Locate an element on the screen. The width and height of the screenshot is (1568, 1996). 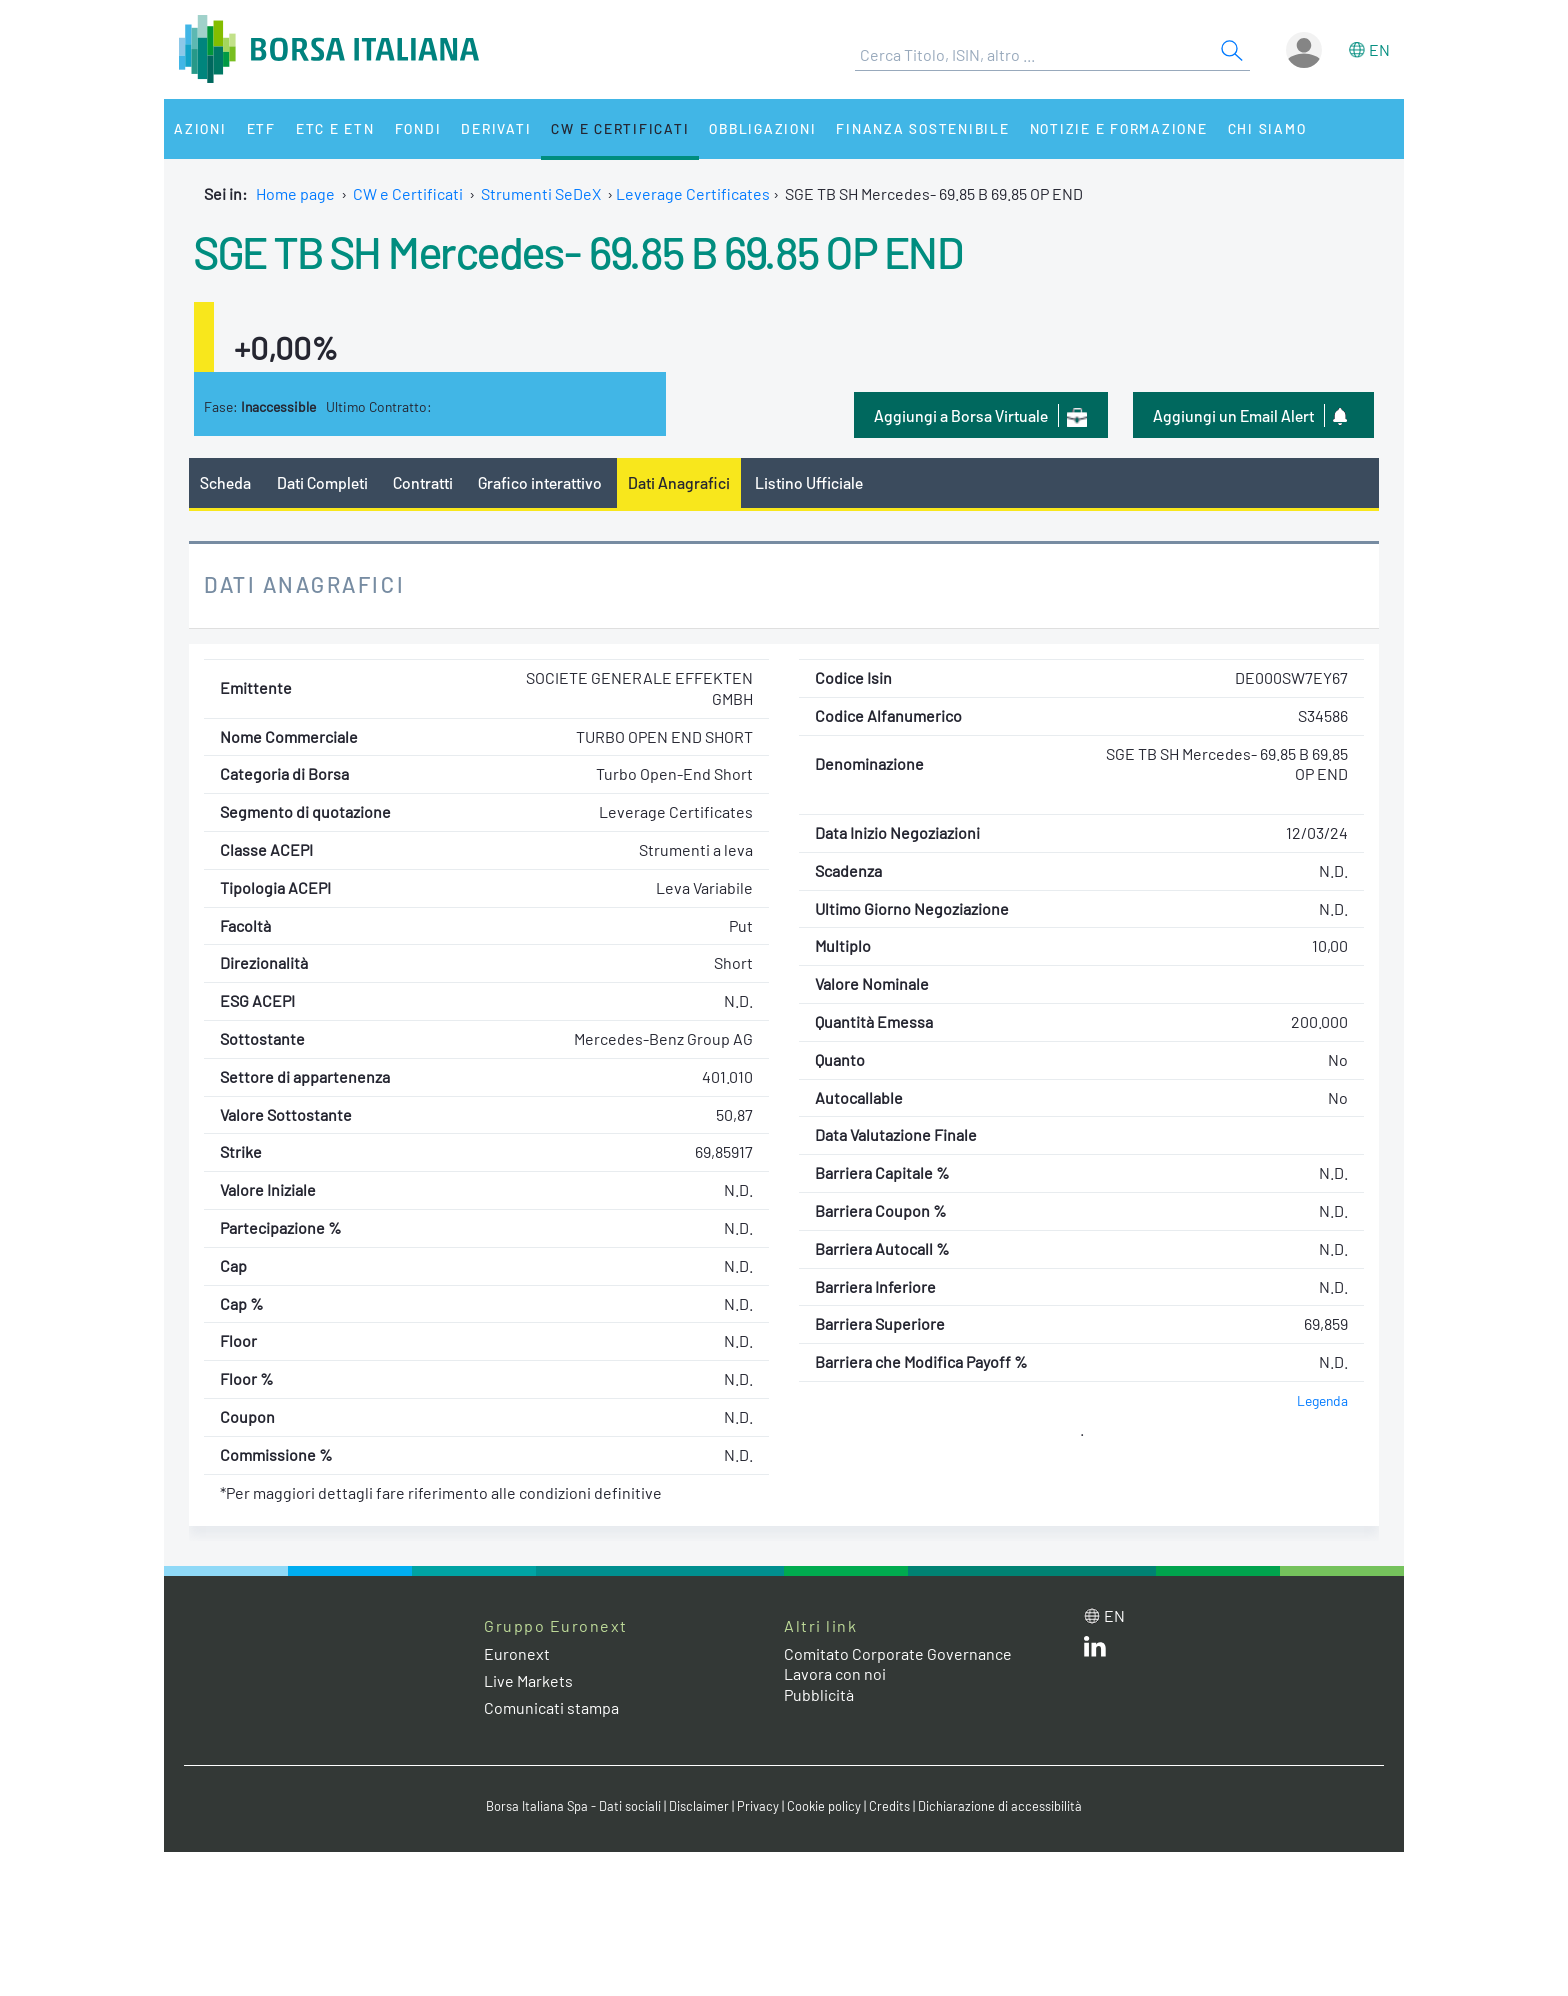
Dati Anagrafici is located at coordinates (679, 482).